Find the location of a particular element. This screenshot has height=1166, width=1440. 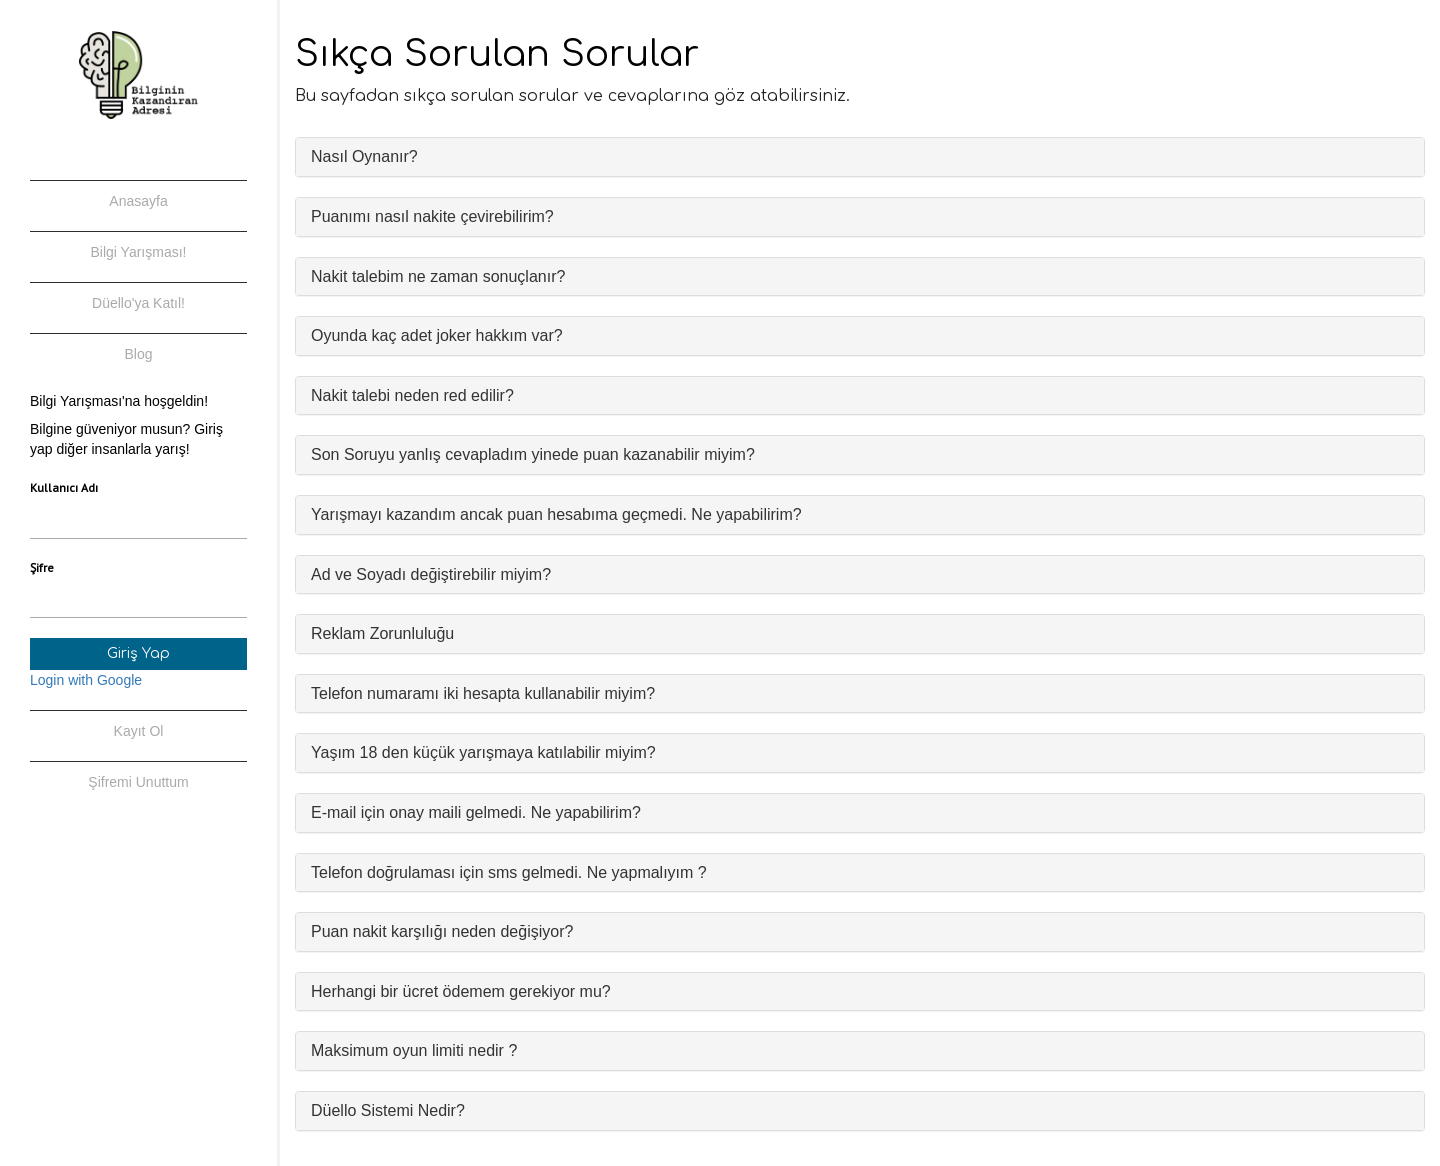

Yaşım 18 den küçük yarışmaya katılabilir miyim? is located at coordinates (483, 752).